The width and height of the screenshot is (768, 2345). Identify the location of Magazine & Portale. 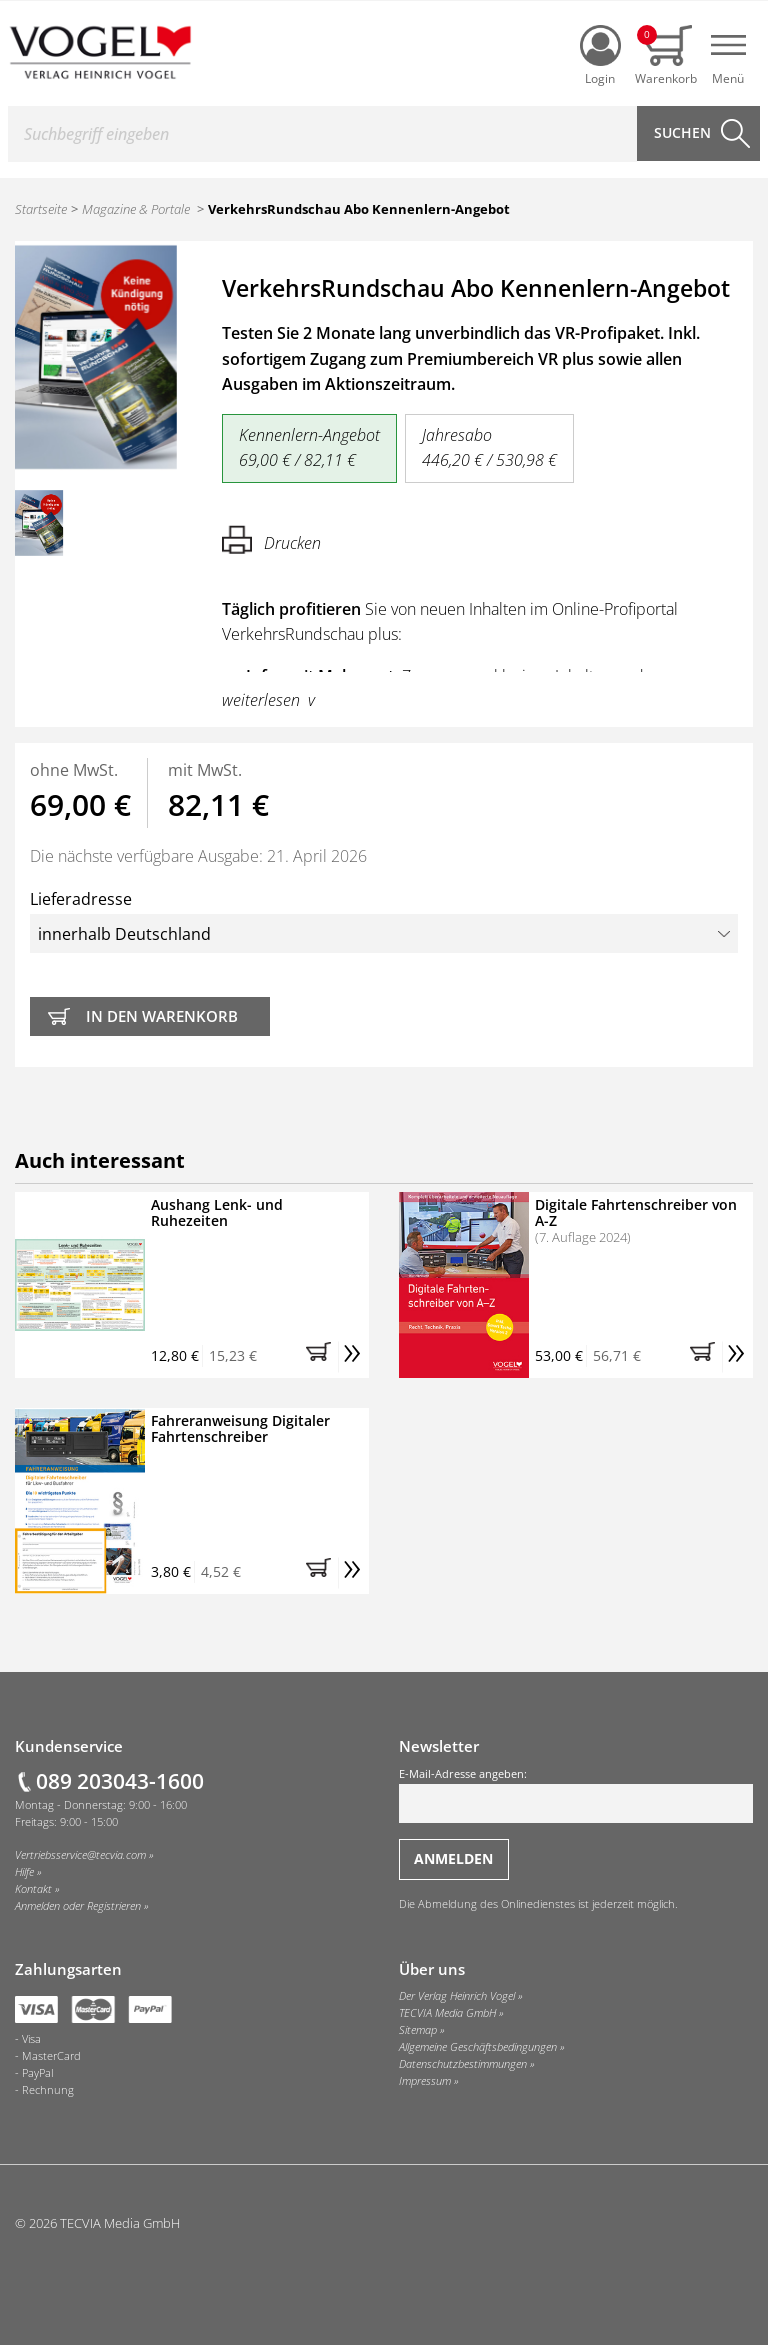
(136, 209).